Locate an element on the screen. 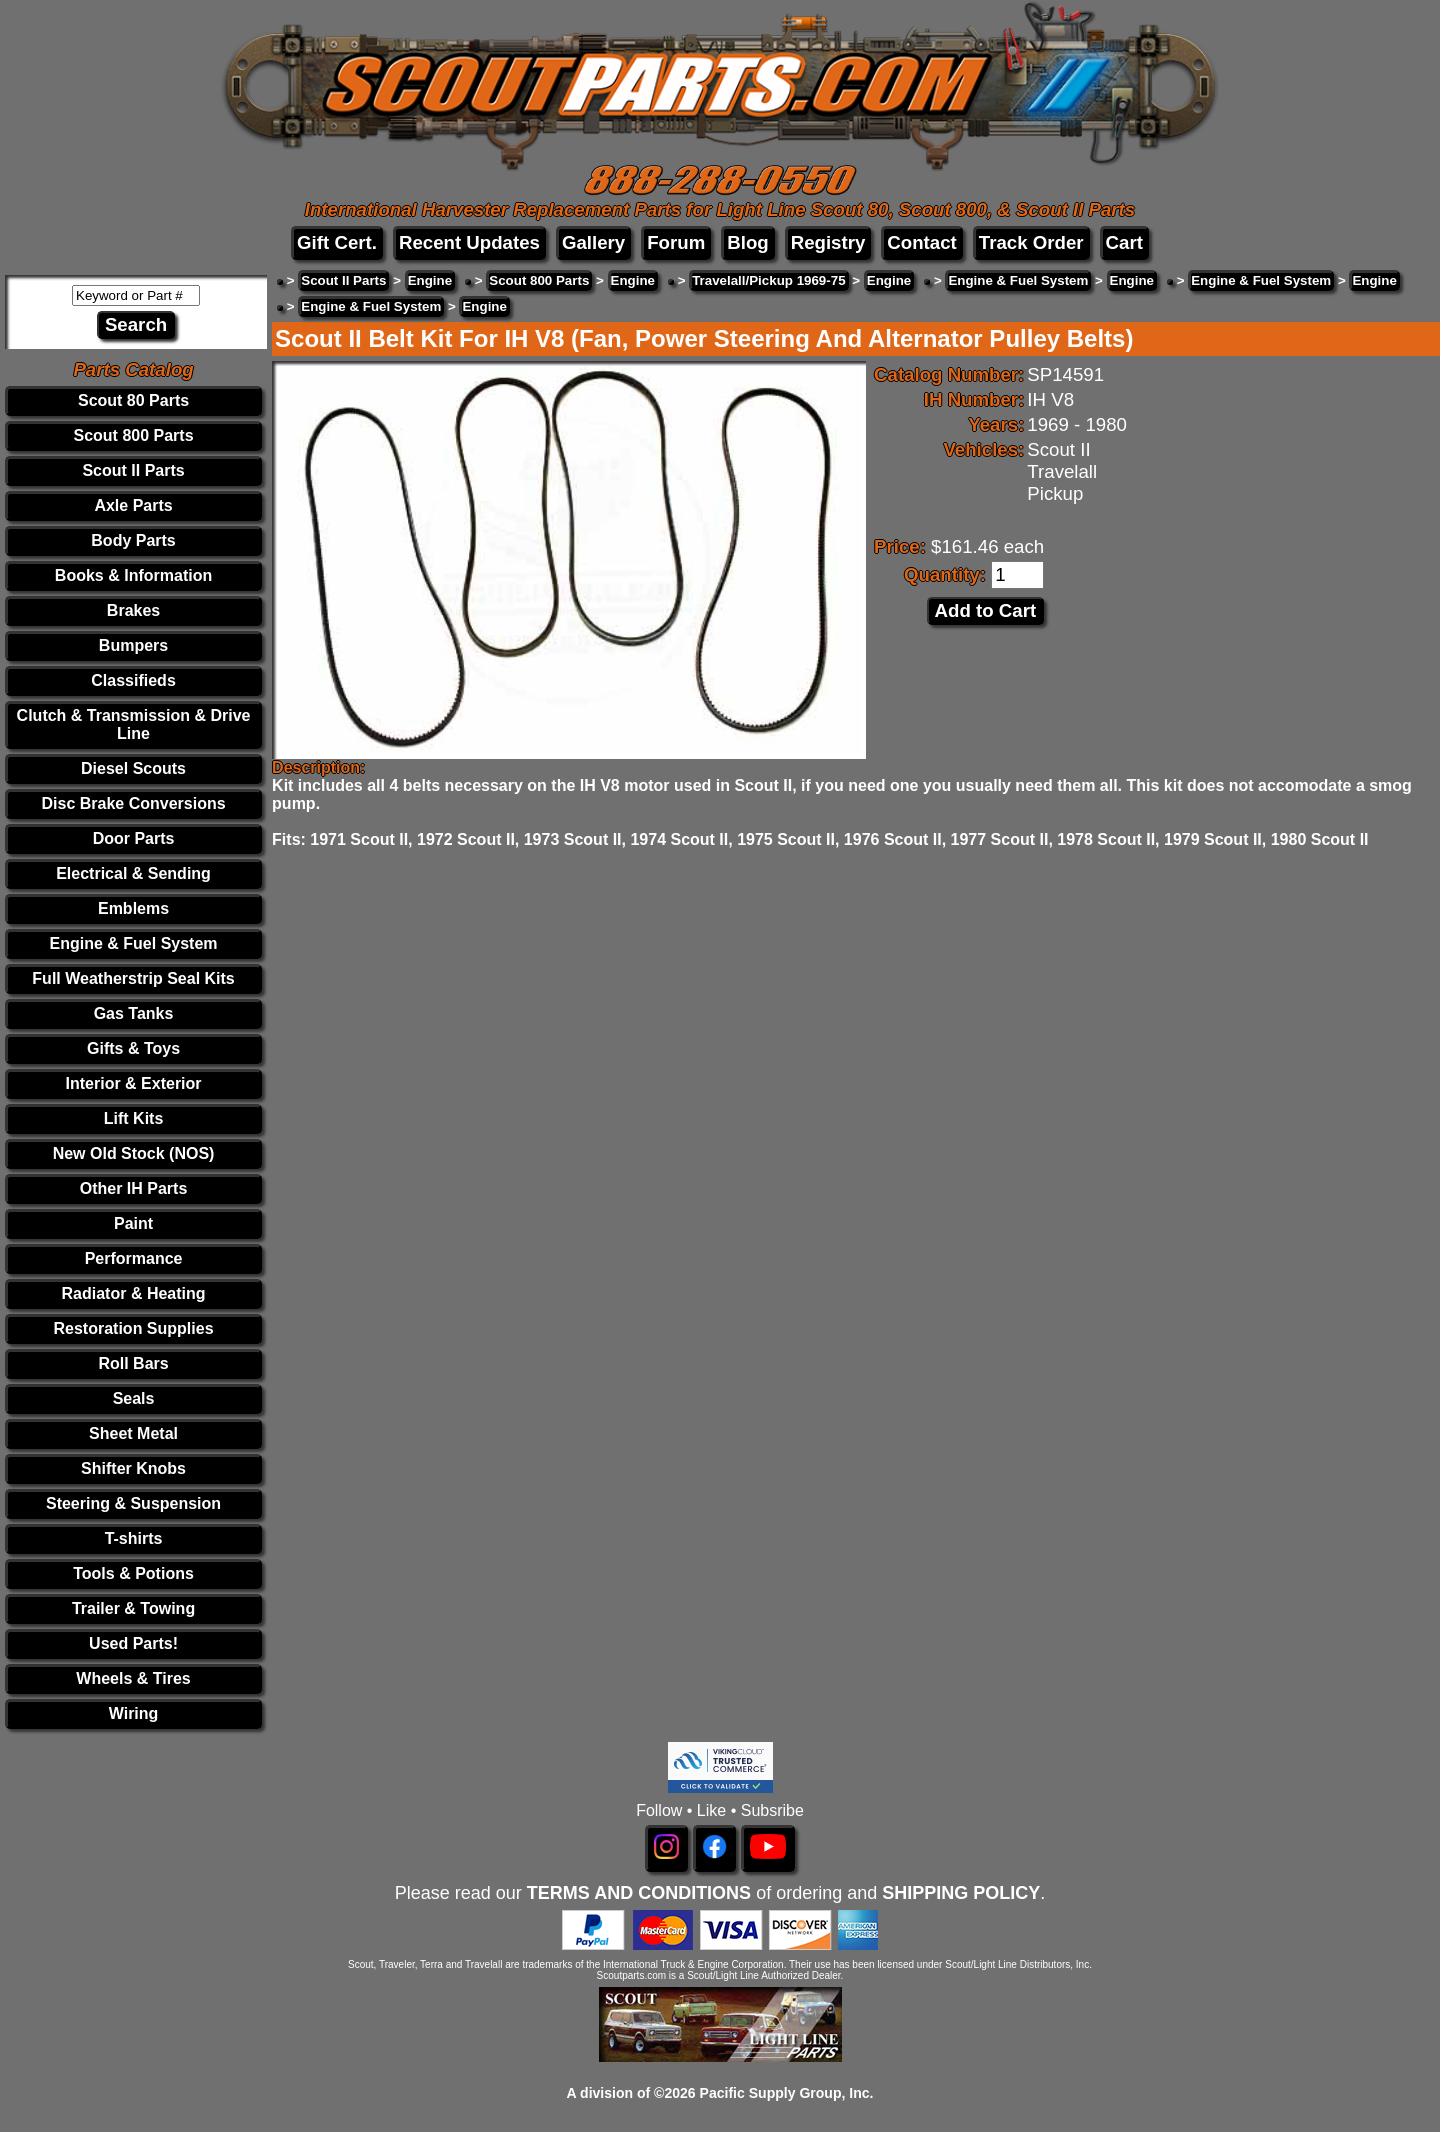 The height and width of the screenshot is (2132, 1440). Cart is located at coordinates (1124, 242).